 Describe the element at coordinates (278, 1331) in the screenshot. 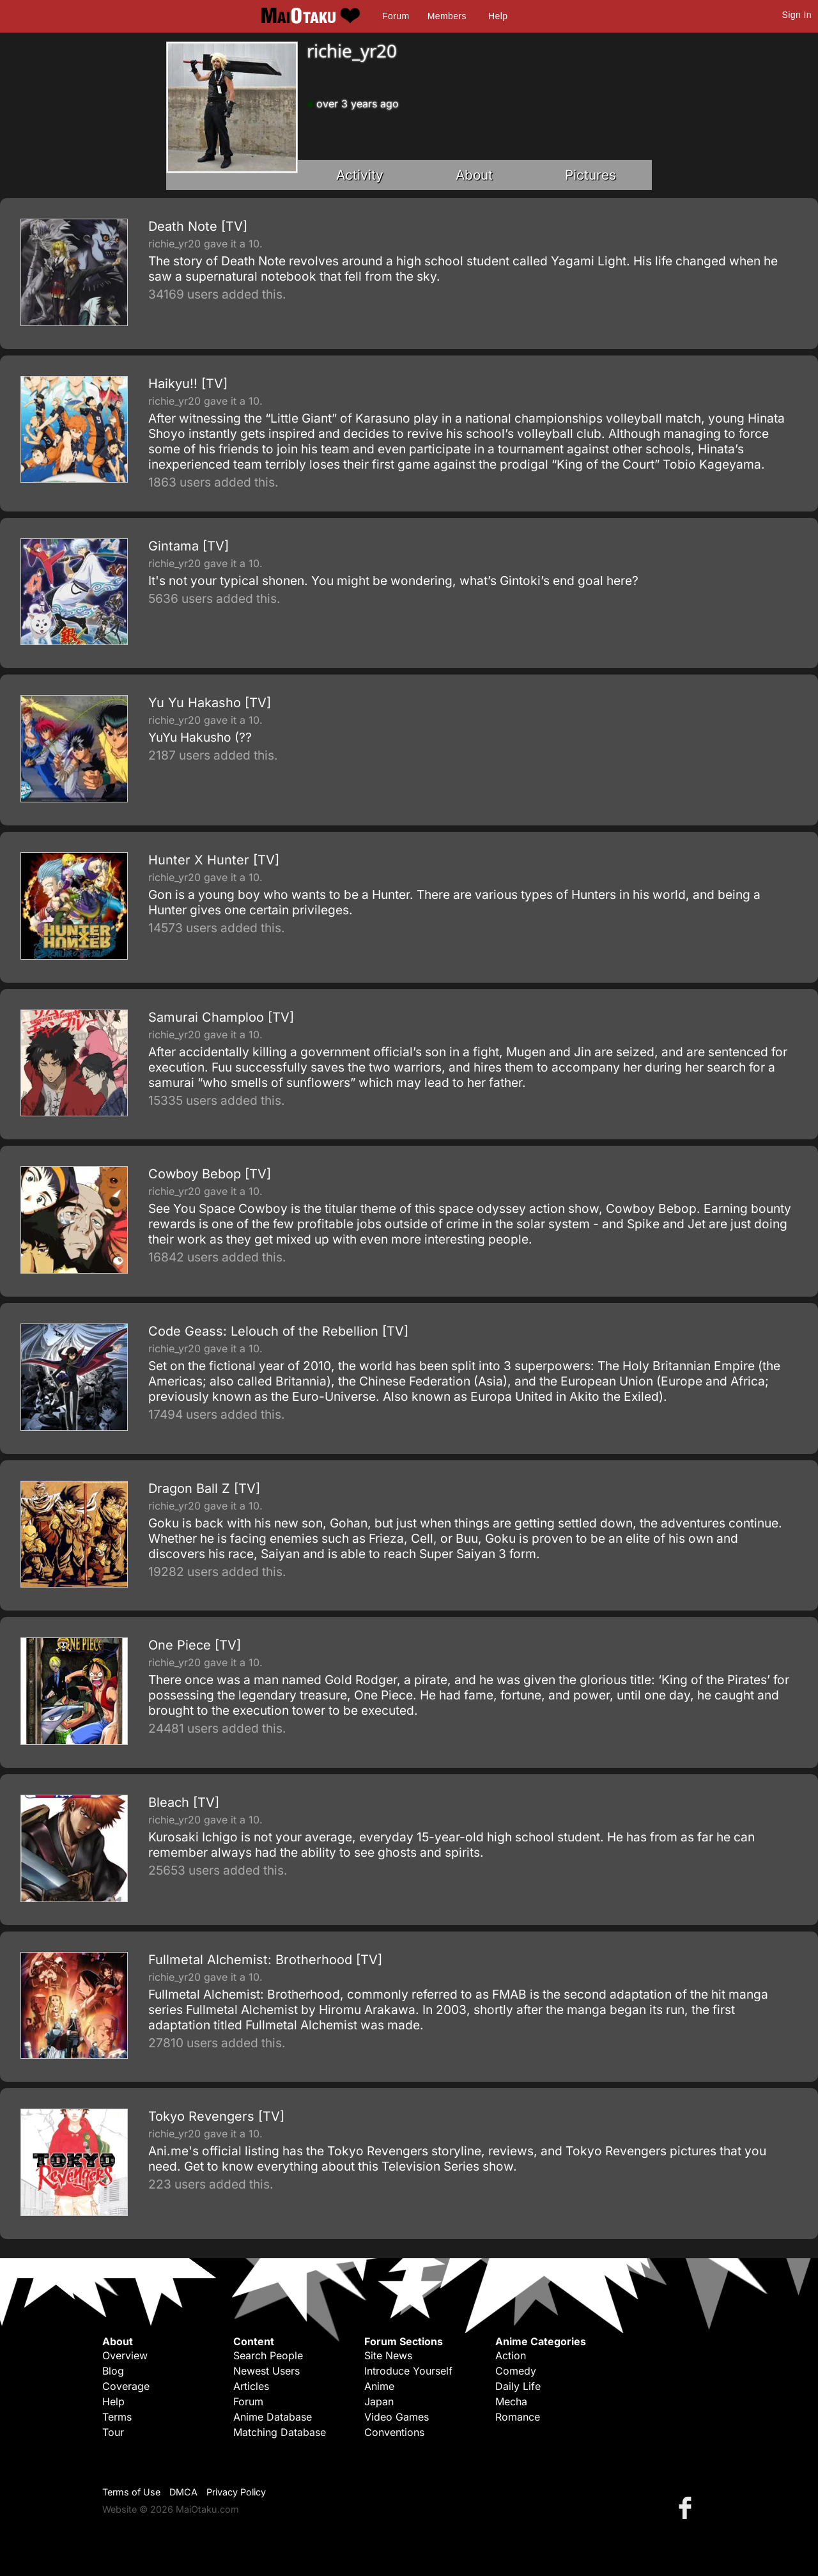

I see `Code Geass: Lelouch of the Rebellion [TV]` at that location.